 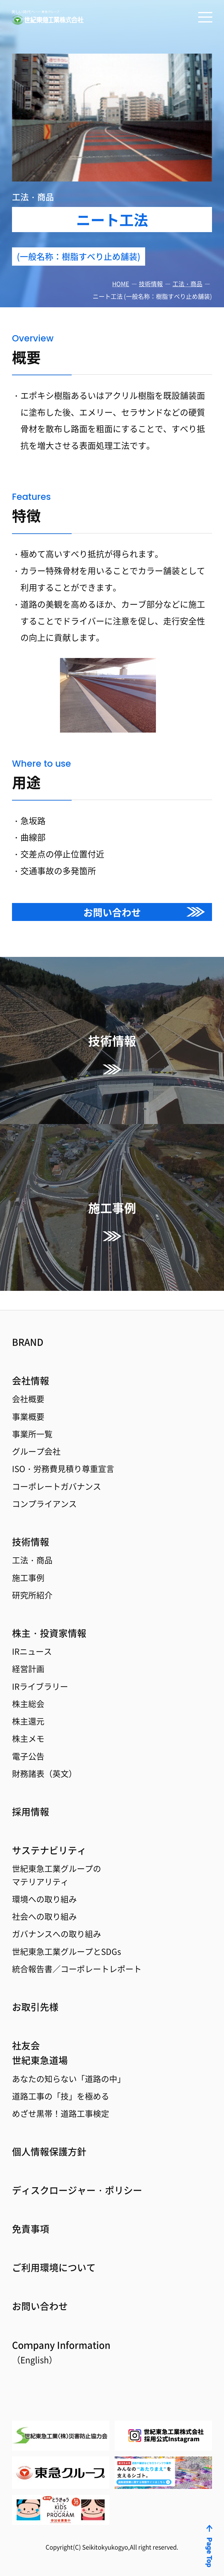 What do you see at coordinates (26, 2039) in the screenshot?
I see `社友会` at bounding box center [26, 2039].